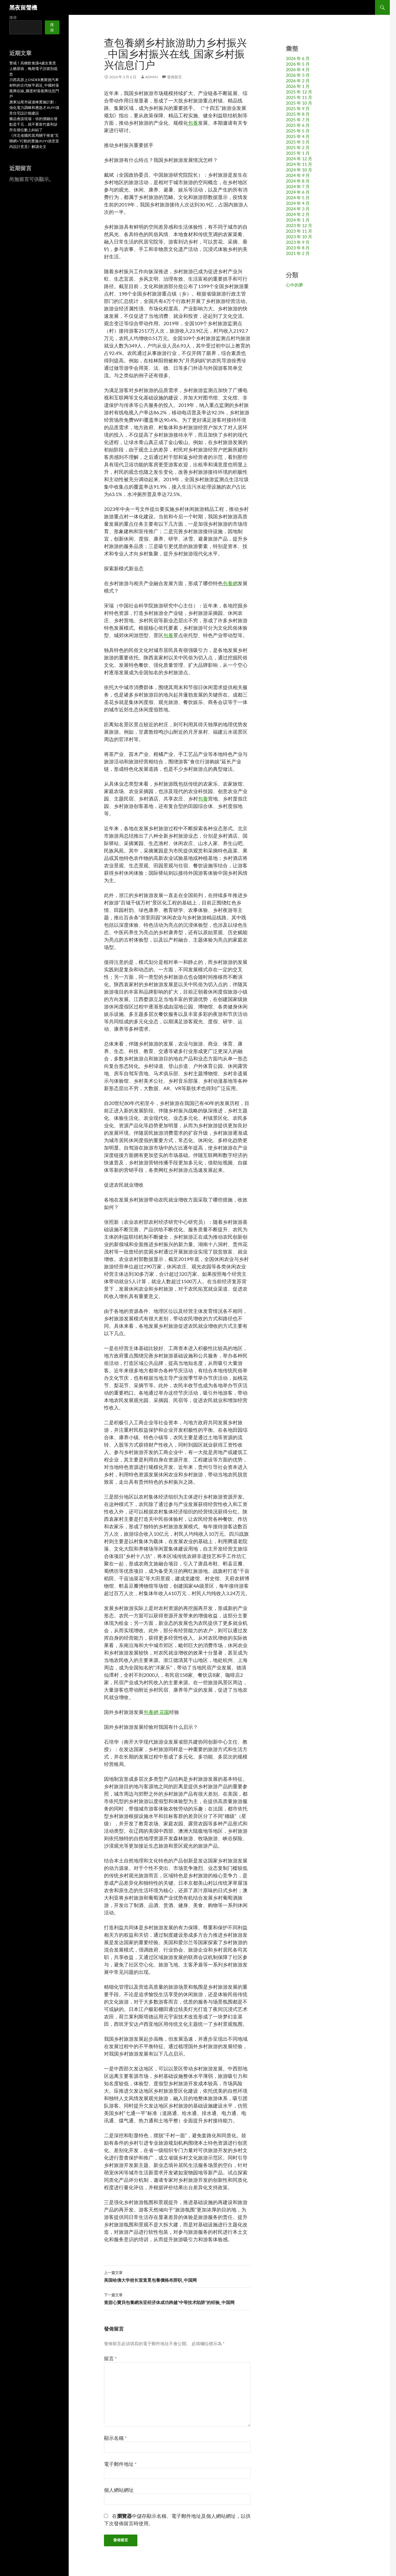 The image size is (396, 2576). Describe the element at coordinates (298, 136) in the screenshot. I see `2025 年 4 月` at that location.